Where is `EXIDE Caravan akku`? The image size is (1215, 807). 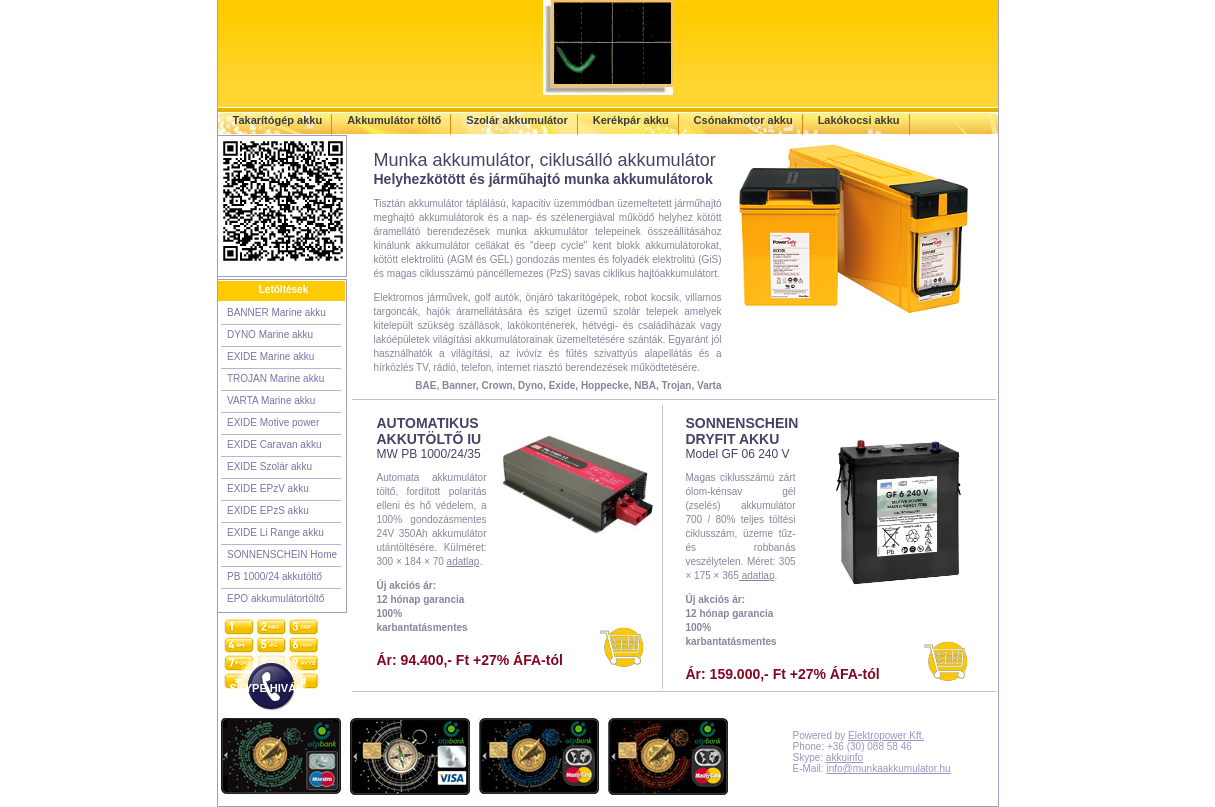 EXIDE Caravan akku is located at coordinates (274, 444).